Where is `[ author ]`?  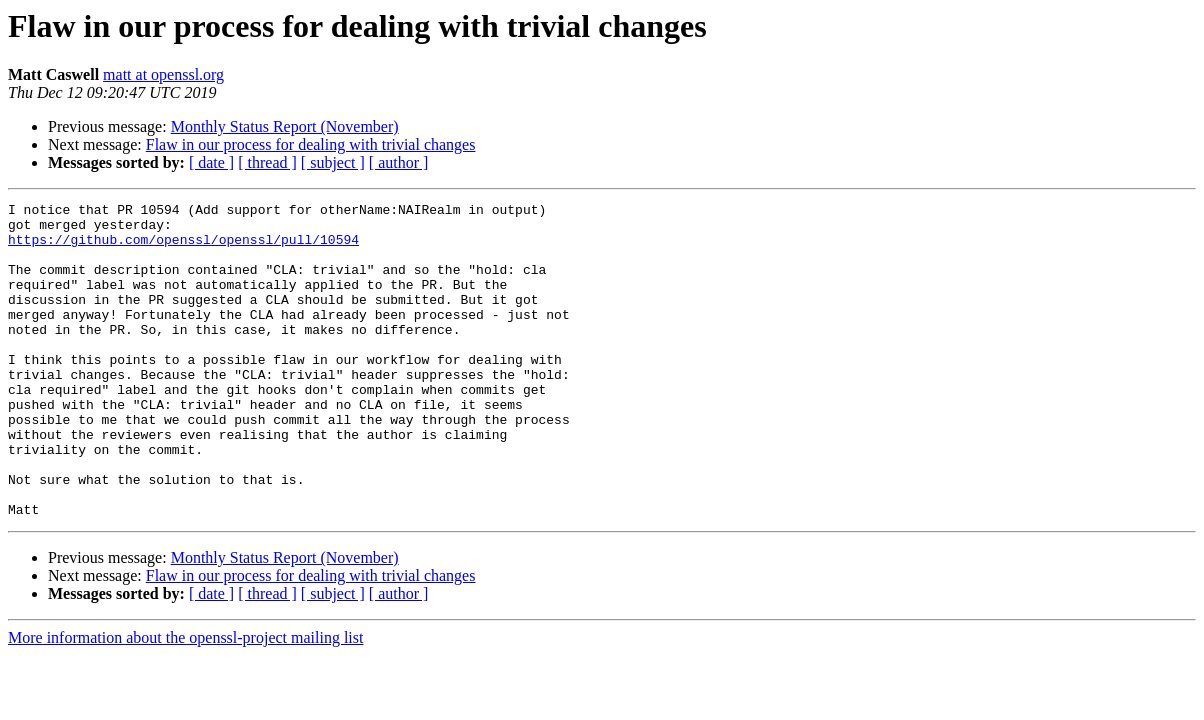 [ author ] is located at coordinates (399, 162).